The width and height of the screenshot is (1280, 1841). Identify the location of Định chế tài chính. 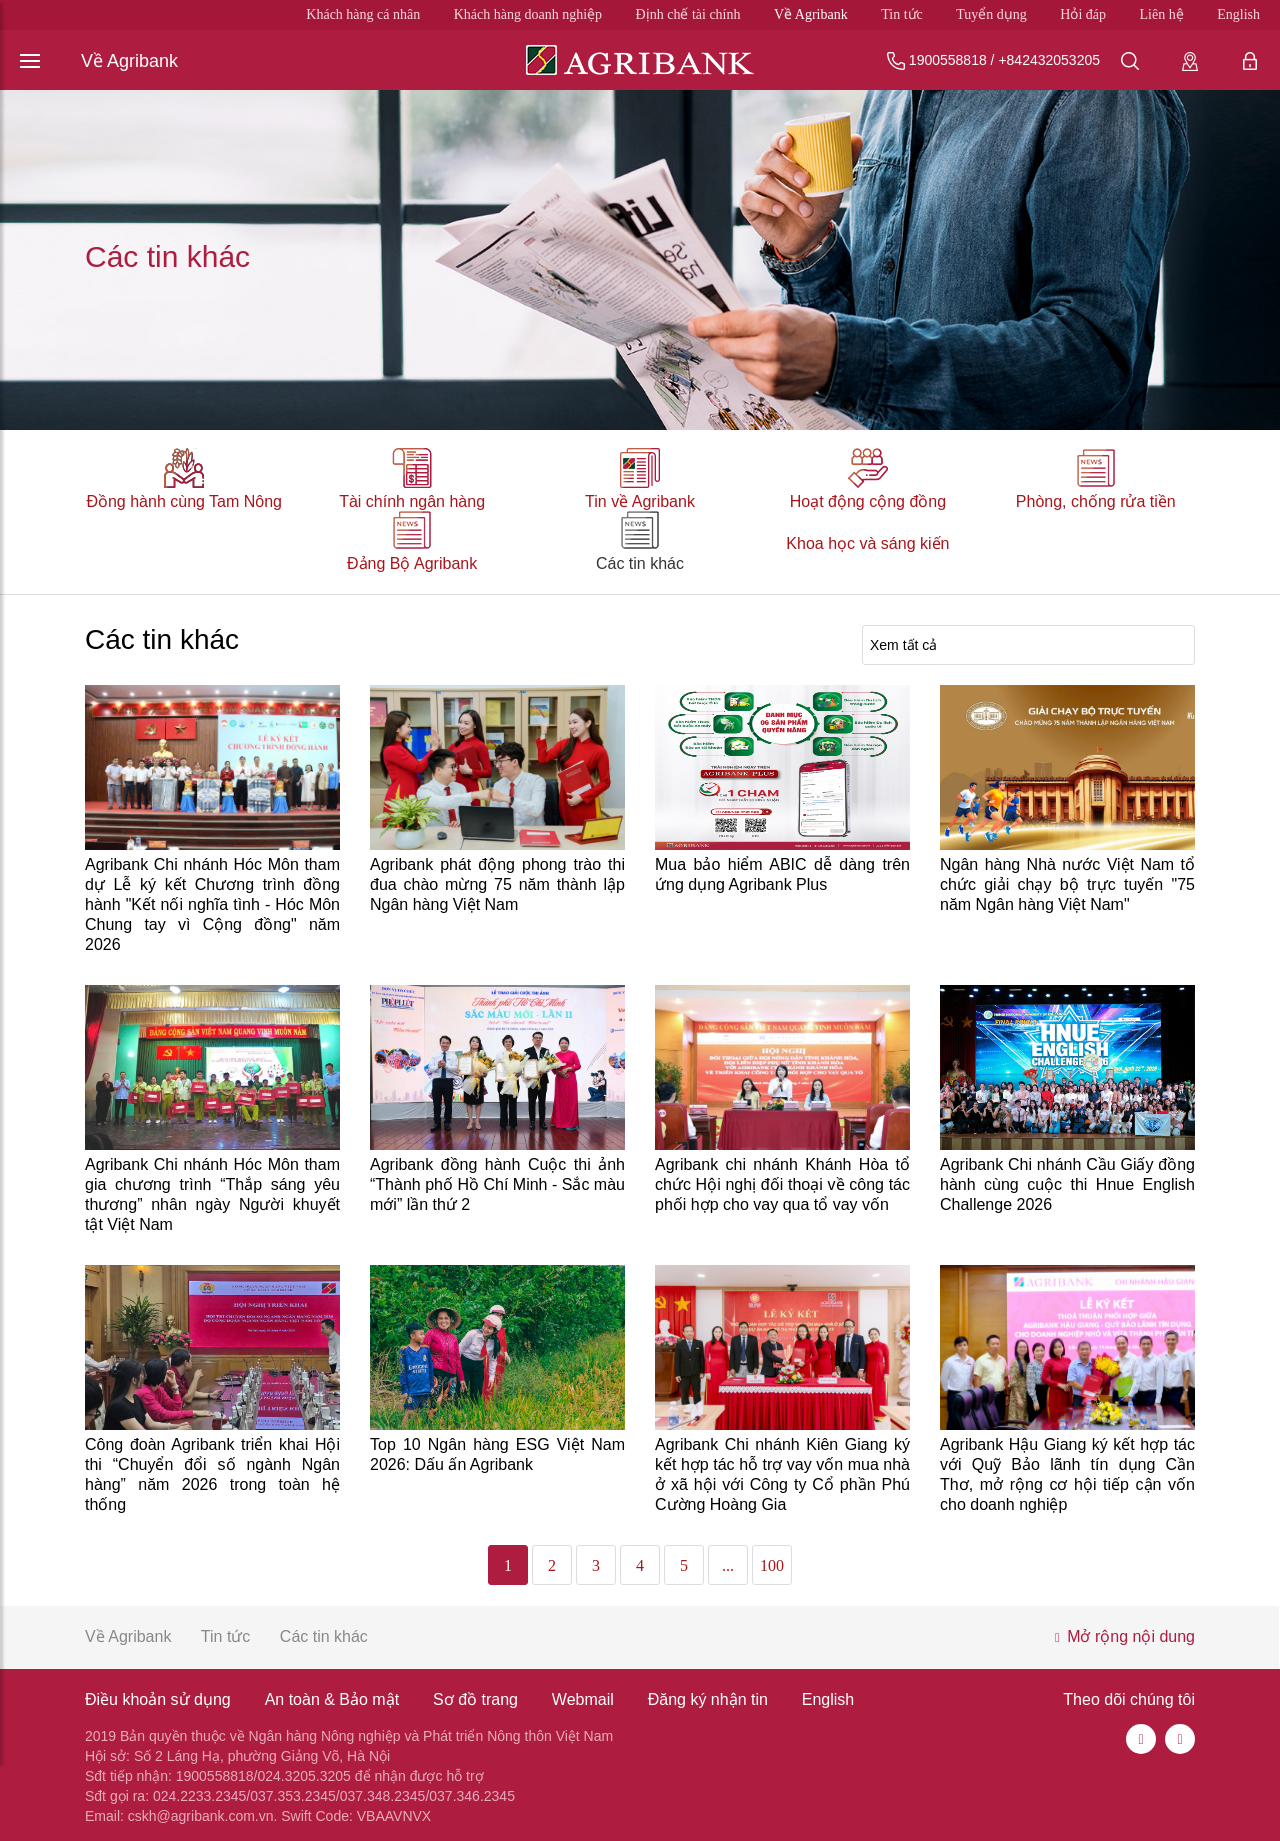
(688, 14).